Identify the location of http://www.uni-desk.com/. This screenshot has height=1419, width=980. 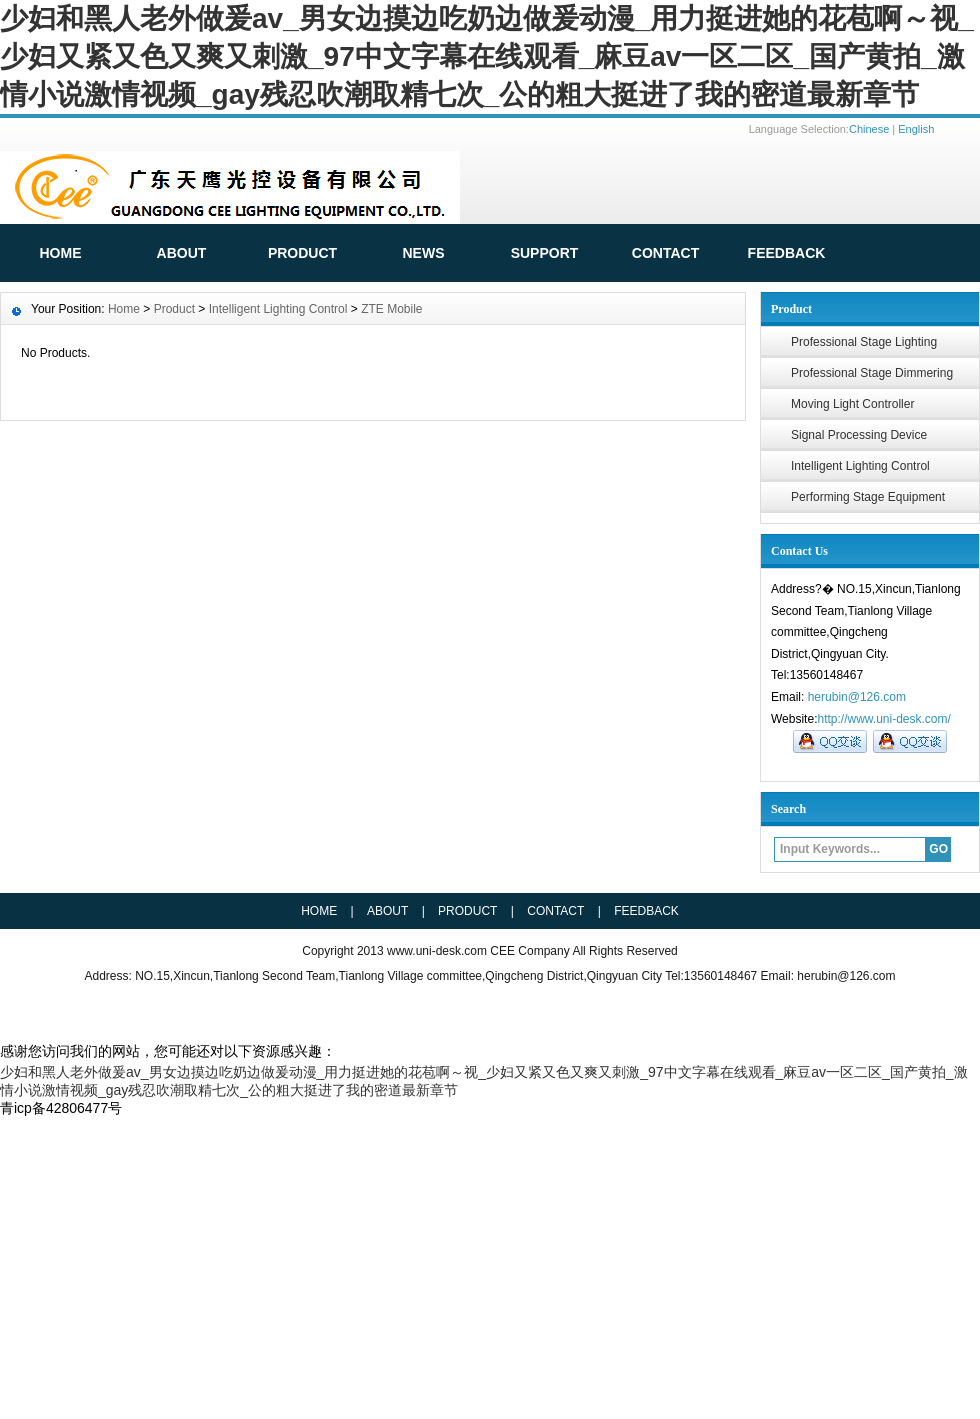
(883, 719).